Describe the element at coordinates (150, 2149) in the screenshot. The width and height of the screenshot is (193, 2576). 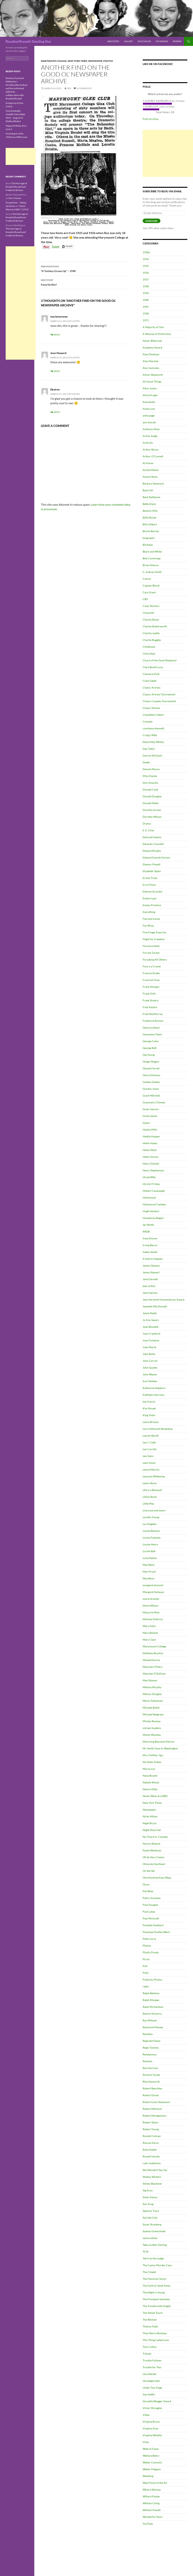
I see `Ruby Keeler` at that location.